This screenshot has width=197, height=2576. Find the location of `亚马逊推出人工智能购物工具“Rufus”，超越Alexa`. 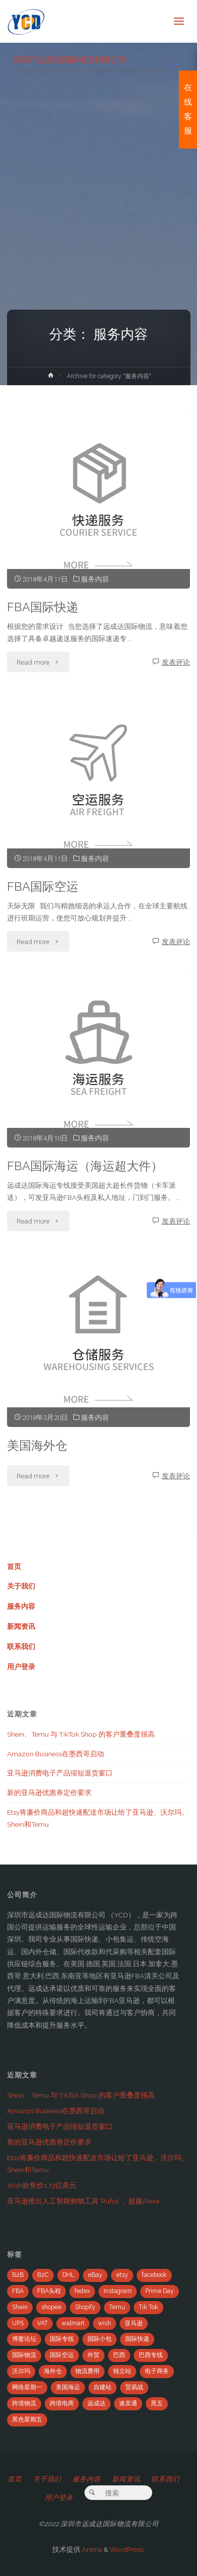

亚马逊推出人工智能购物工具“Rufus”，超越Alexa is located at coordinates (83, 2201).